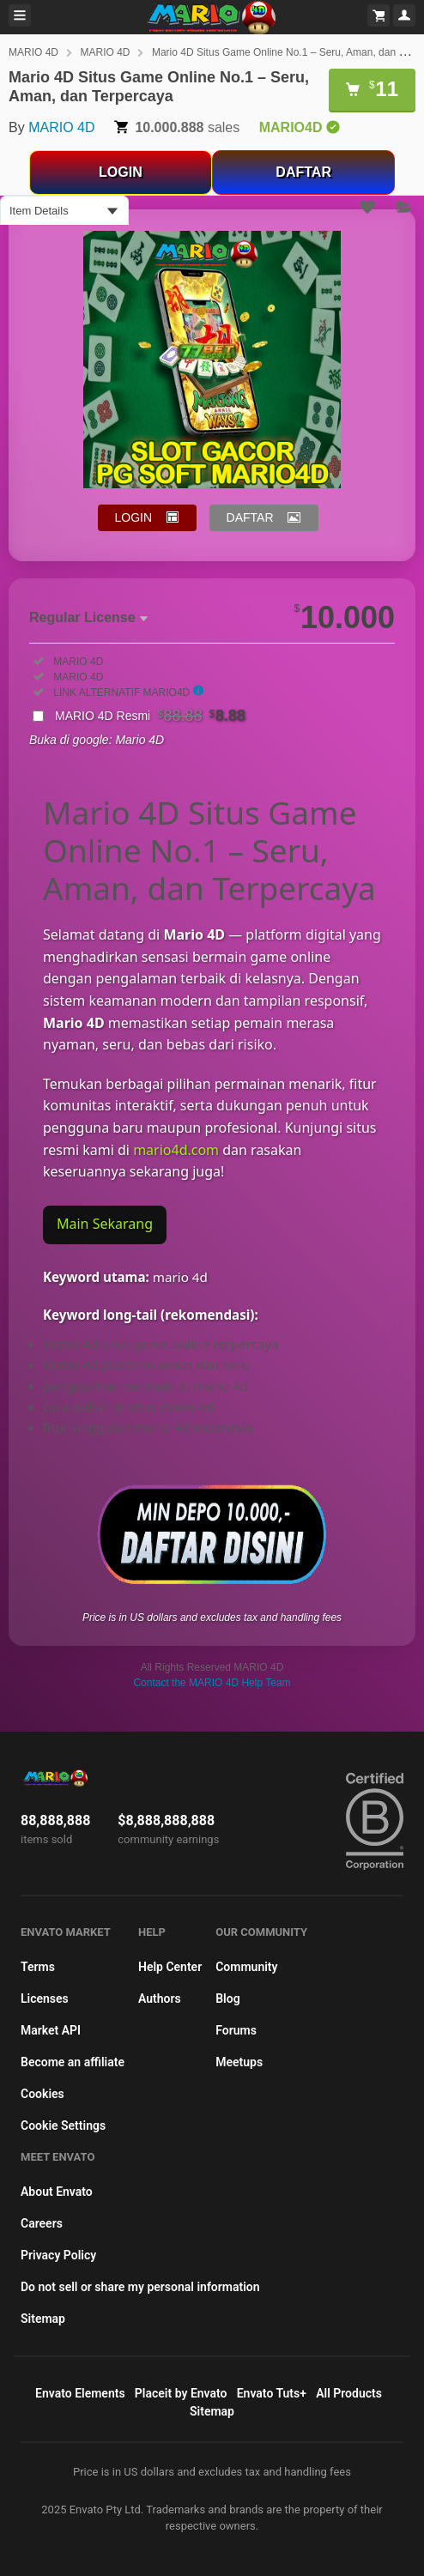  Describe the element at coordinates (45, 1998) in the screenshot. I see `Licenses` at that location.